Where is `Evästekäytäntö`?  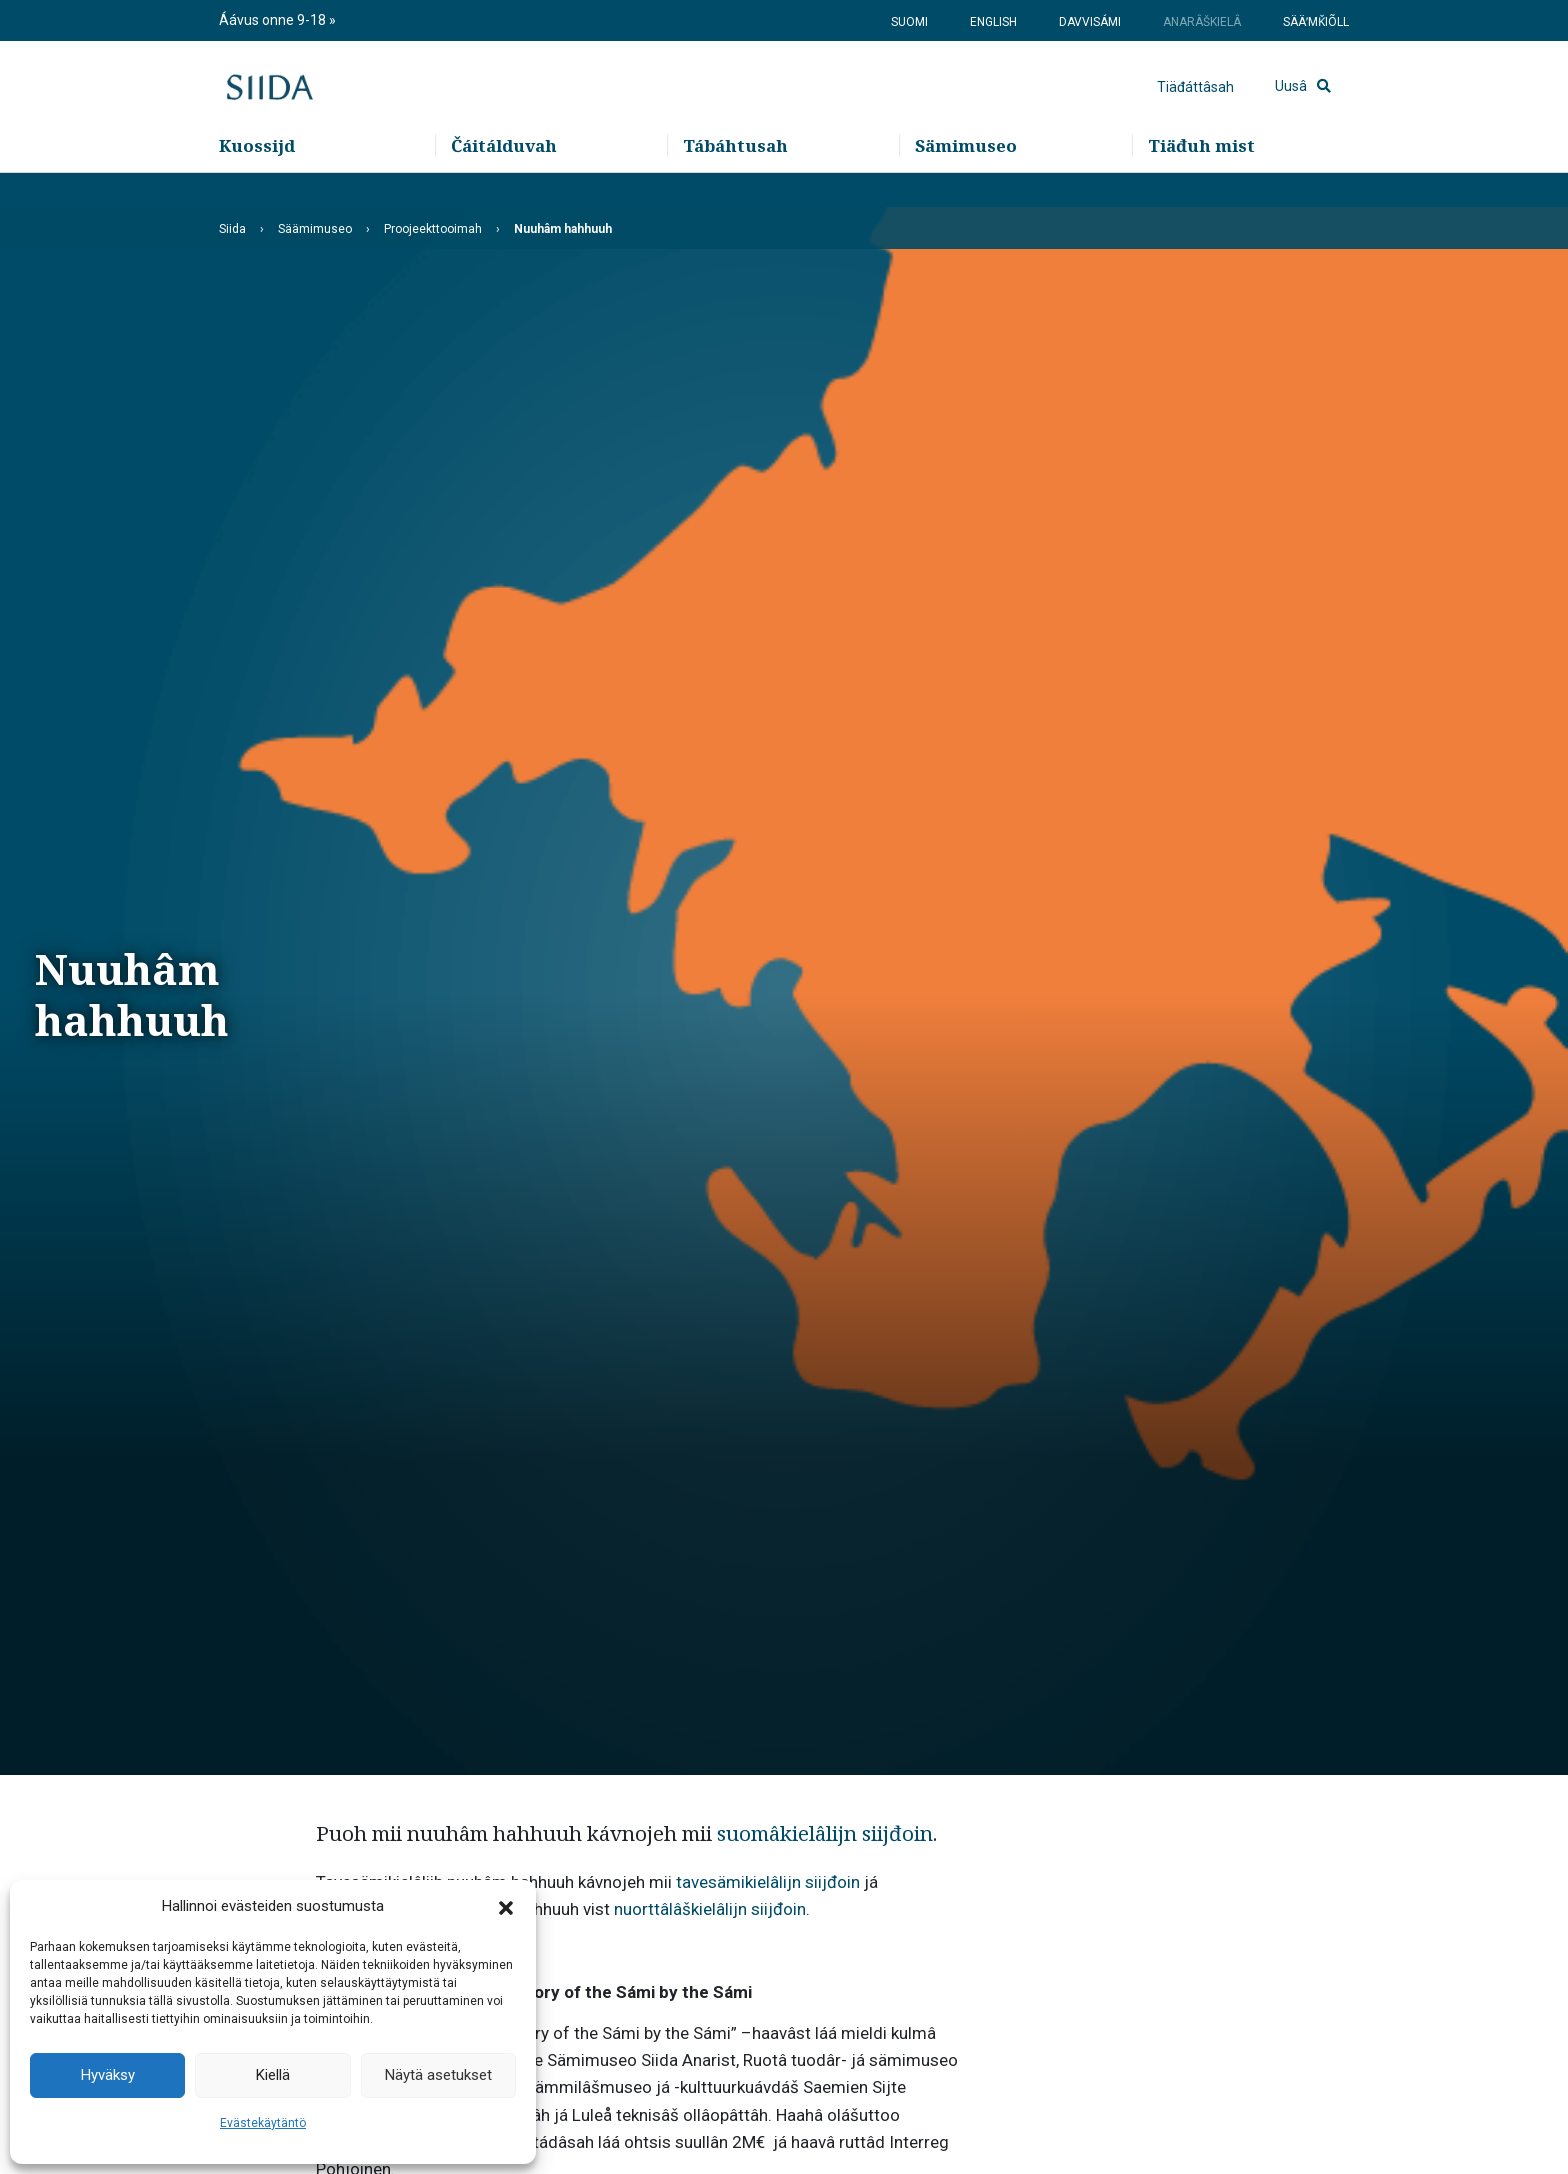 Evästekäytäntö is located at coordinates (263, 2123).